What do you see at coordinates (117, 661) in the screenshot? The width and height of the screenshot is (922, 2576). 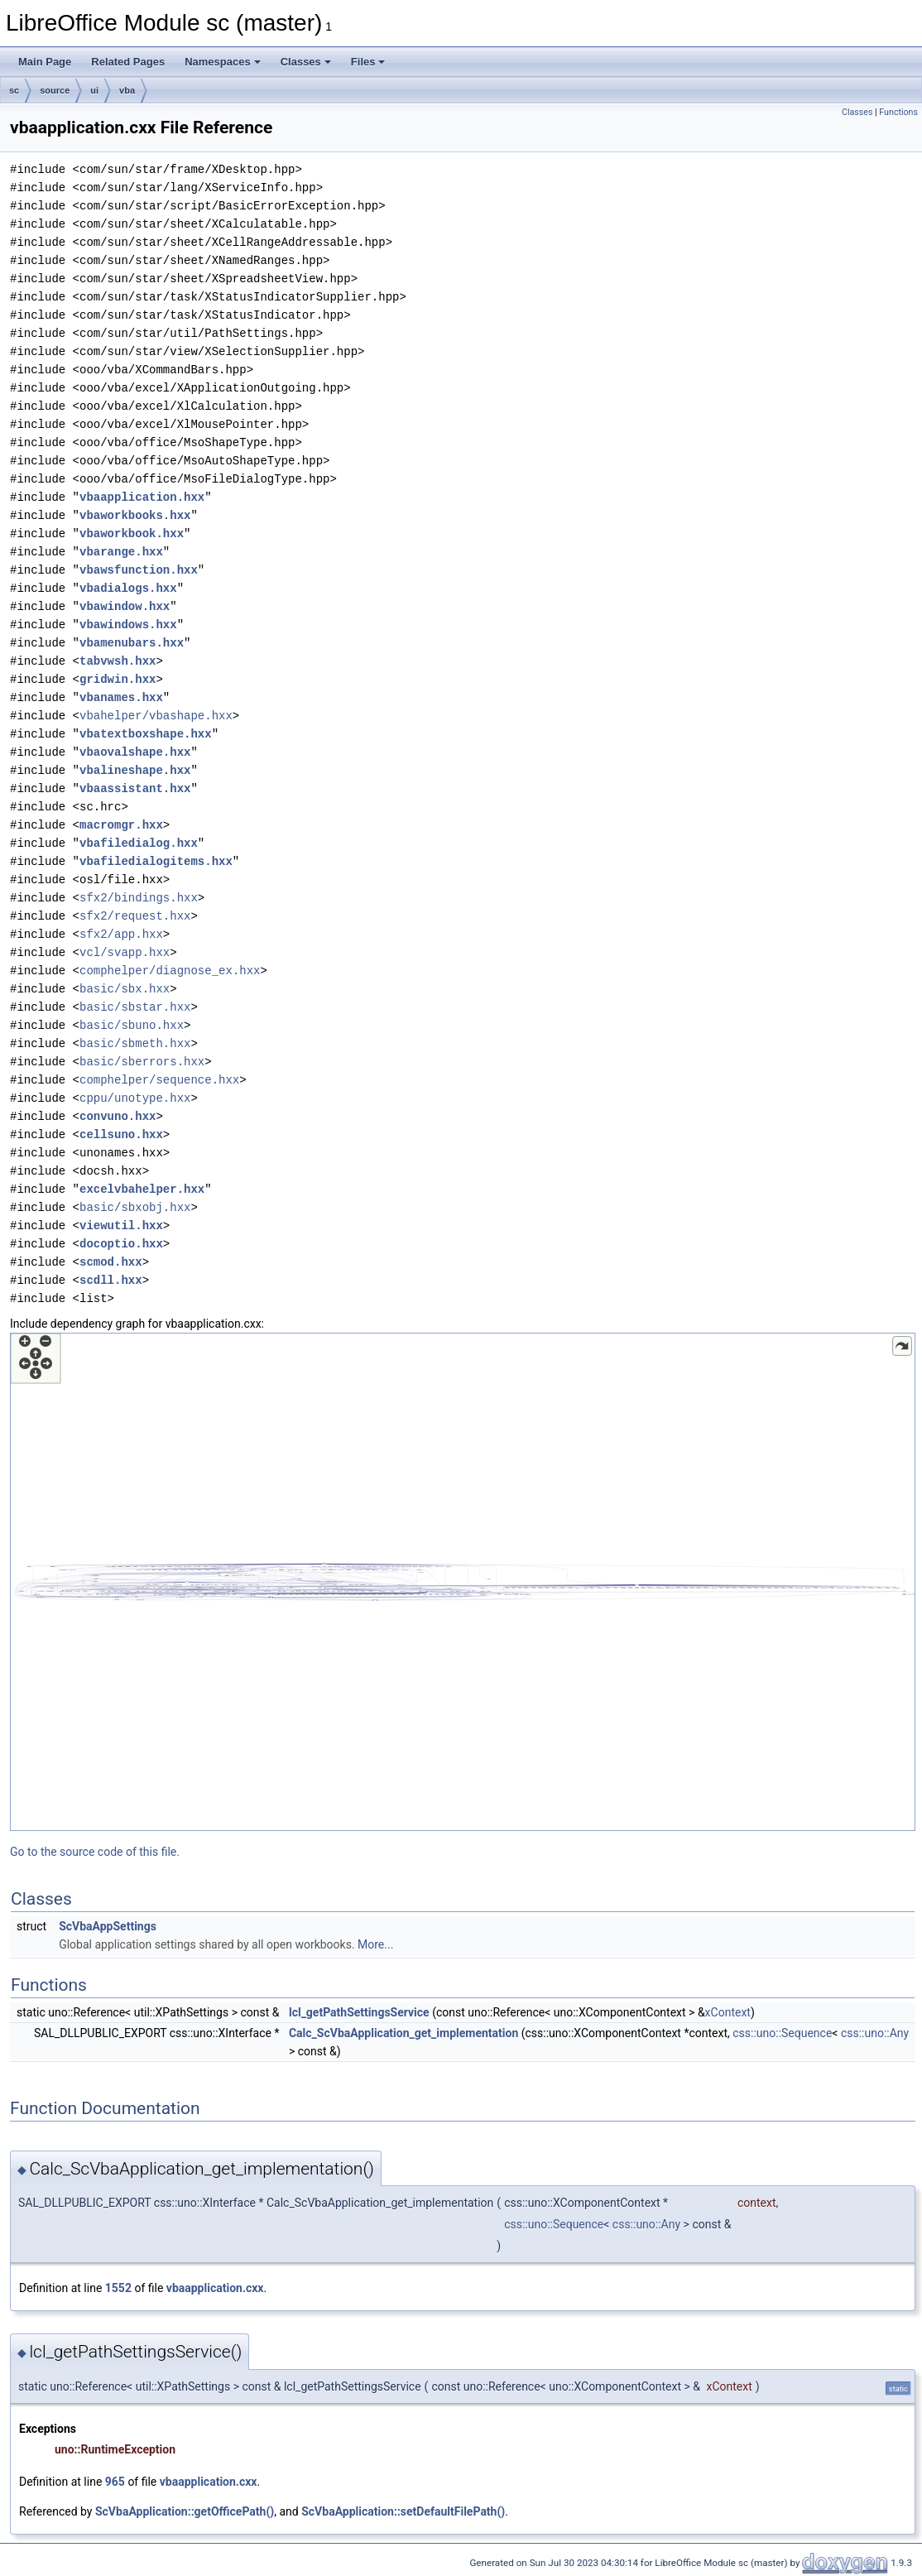 I see `tabvwsh.hxx` at bounding box center [117, 661].